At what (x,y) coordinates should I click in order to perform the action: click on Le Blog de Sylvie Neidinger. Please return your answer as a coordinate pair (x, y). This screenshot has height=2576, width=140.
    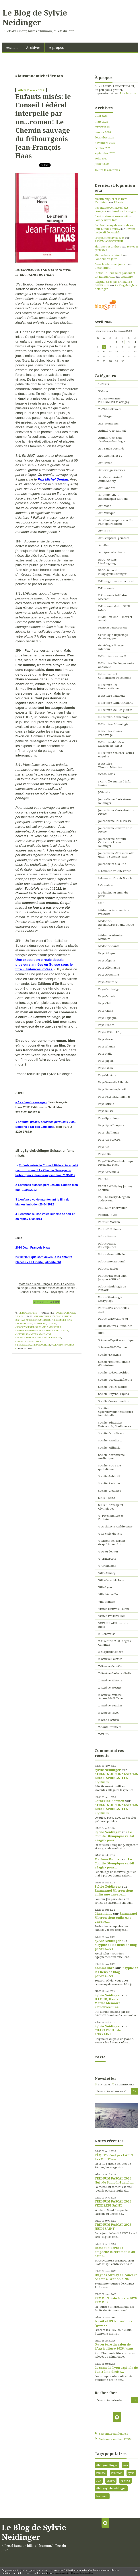
    Looking at the image, I should click on (35, 17).